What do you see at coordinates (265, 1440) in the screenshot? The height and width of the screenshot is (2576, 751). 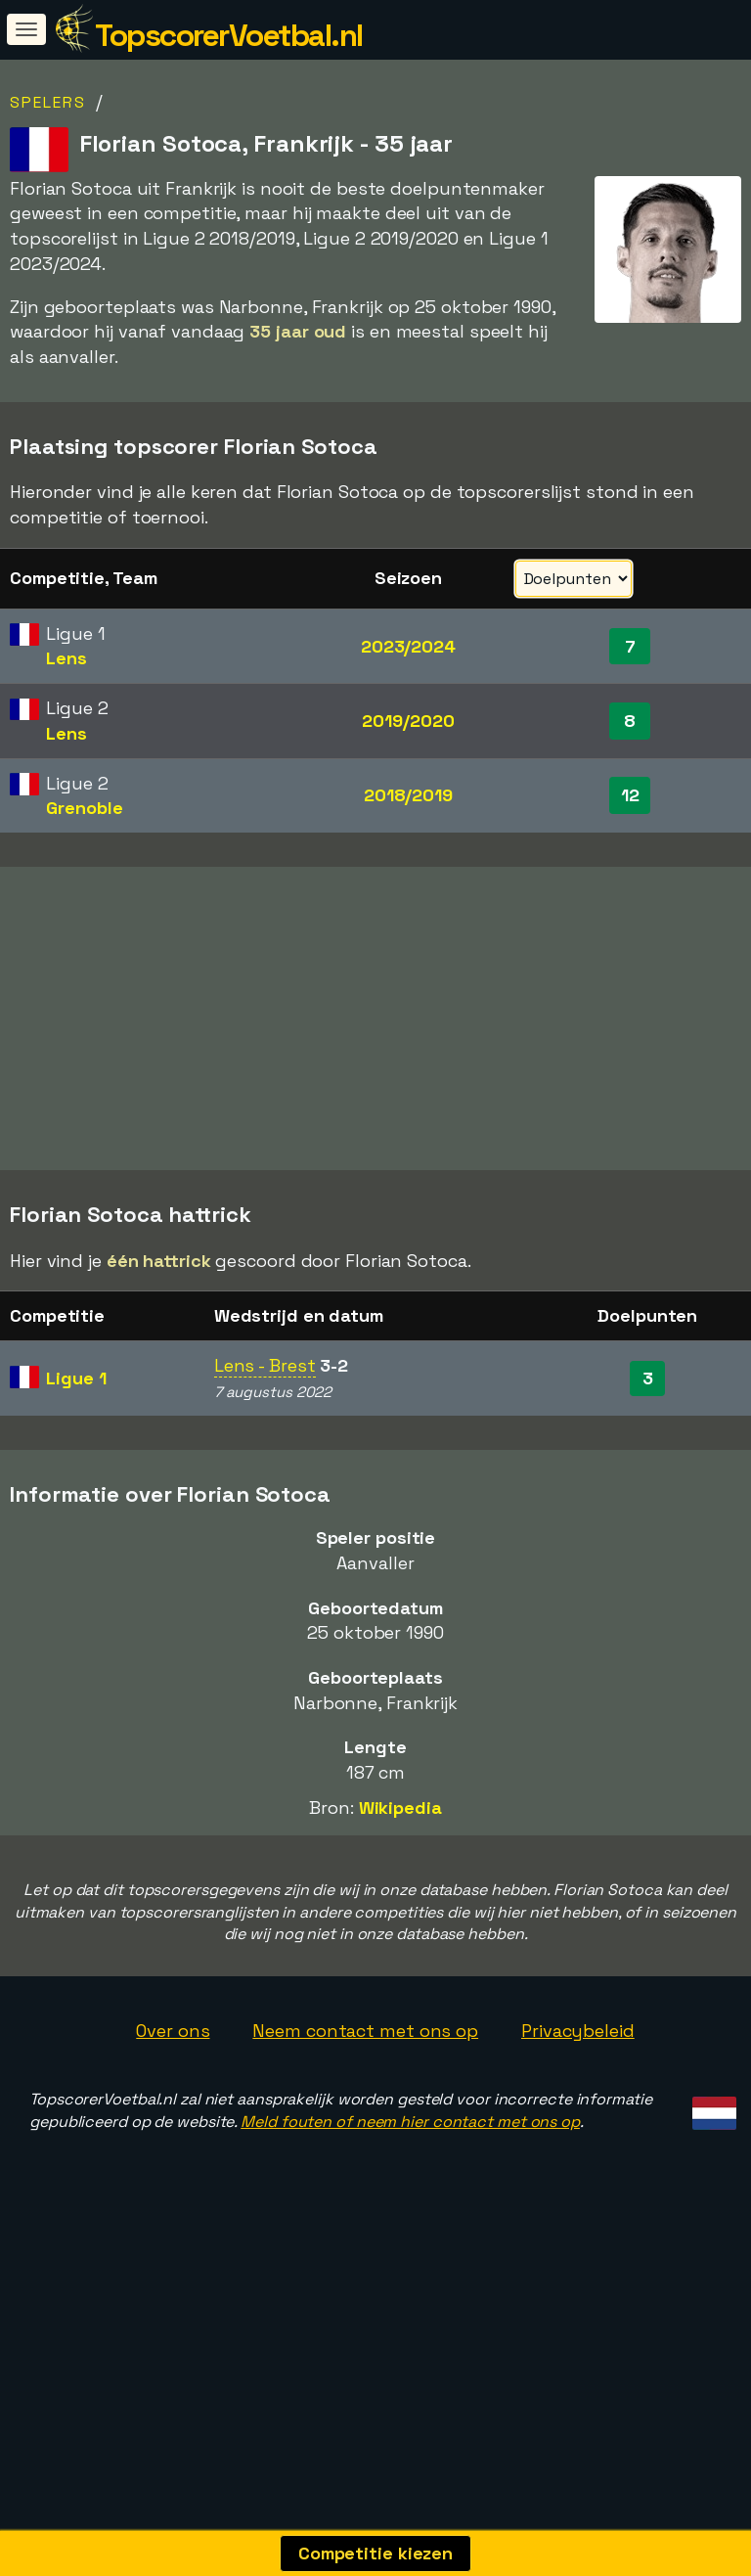 I see `Lens - Brest` at bounding box center [265, 1440].